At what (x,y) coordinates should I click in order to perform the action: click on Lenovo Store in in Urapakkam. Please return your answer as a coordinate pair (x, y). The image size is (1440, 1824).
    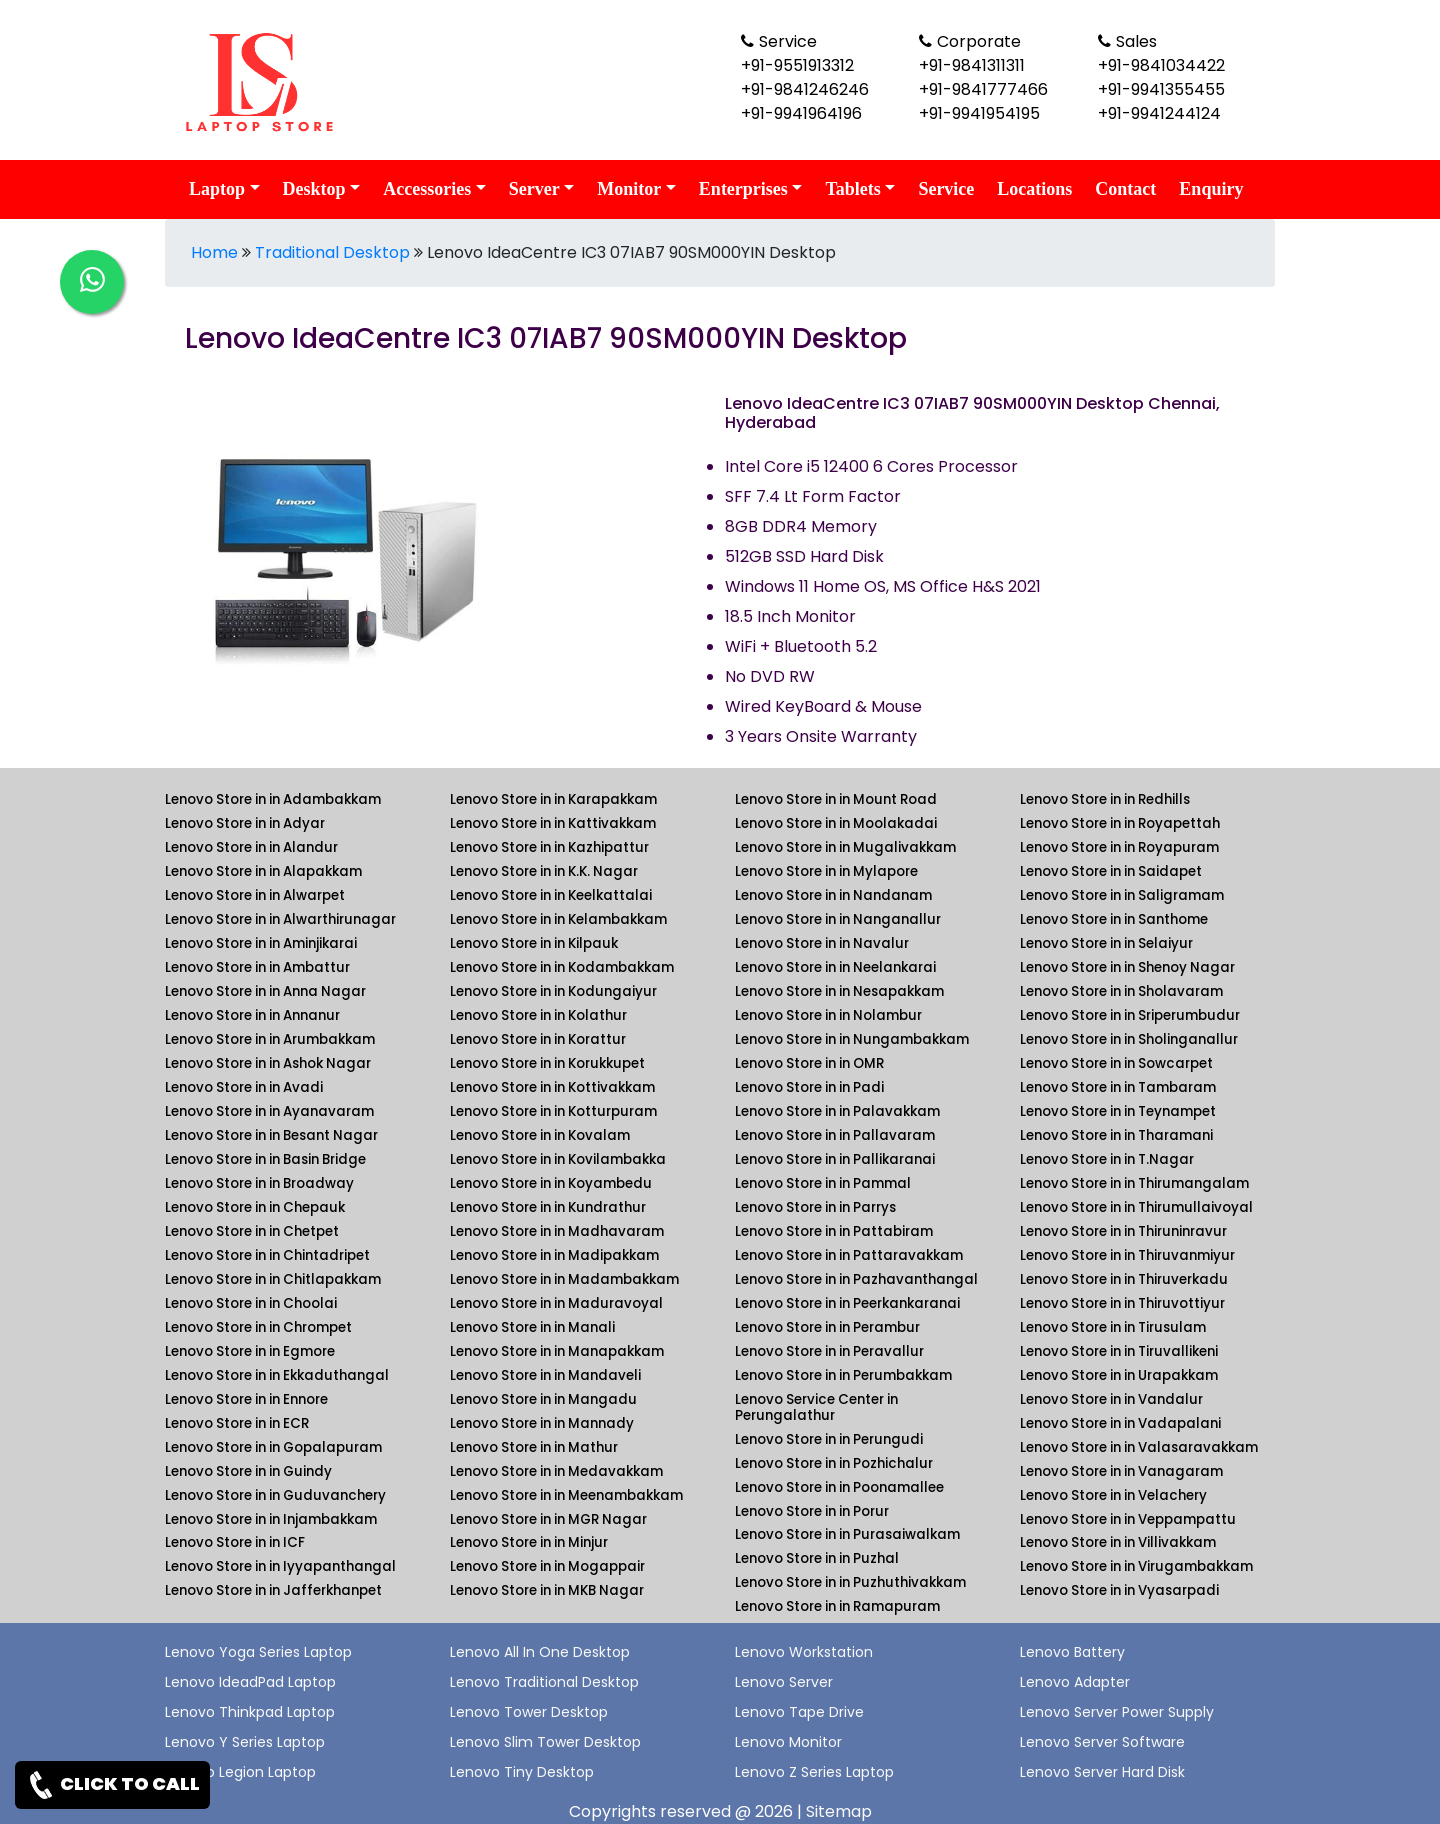
    Looking at the image, I should click on (1119, 1375).